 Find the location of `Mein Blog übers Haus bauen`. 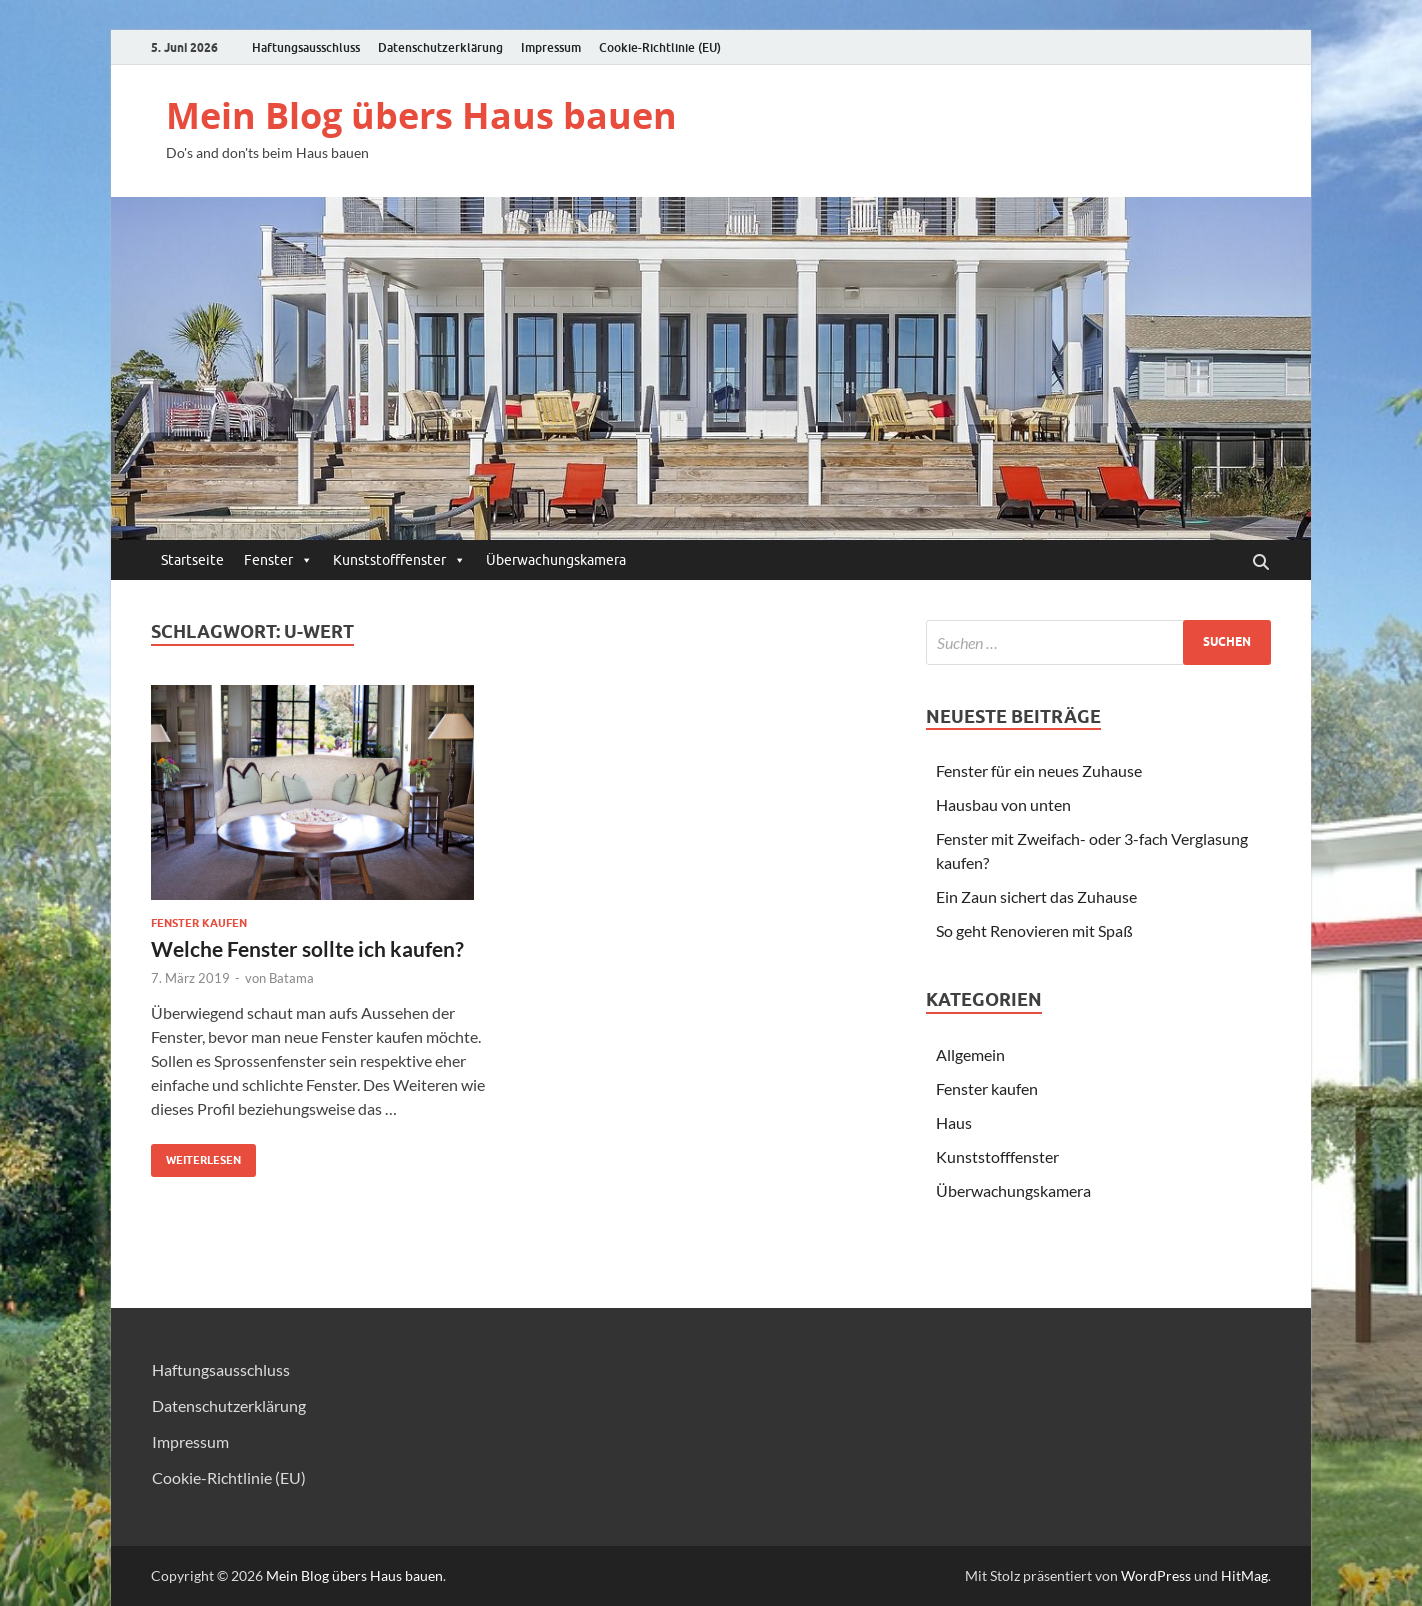

Mein Blog übers Haus bauen is located at coordinates (421, 115).